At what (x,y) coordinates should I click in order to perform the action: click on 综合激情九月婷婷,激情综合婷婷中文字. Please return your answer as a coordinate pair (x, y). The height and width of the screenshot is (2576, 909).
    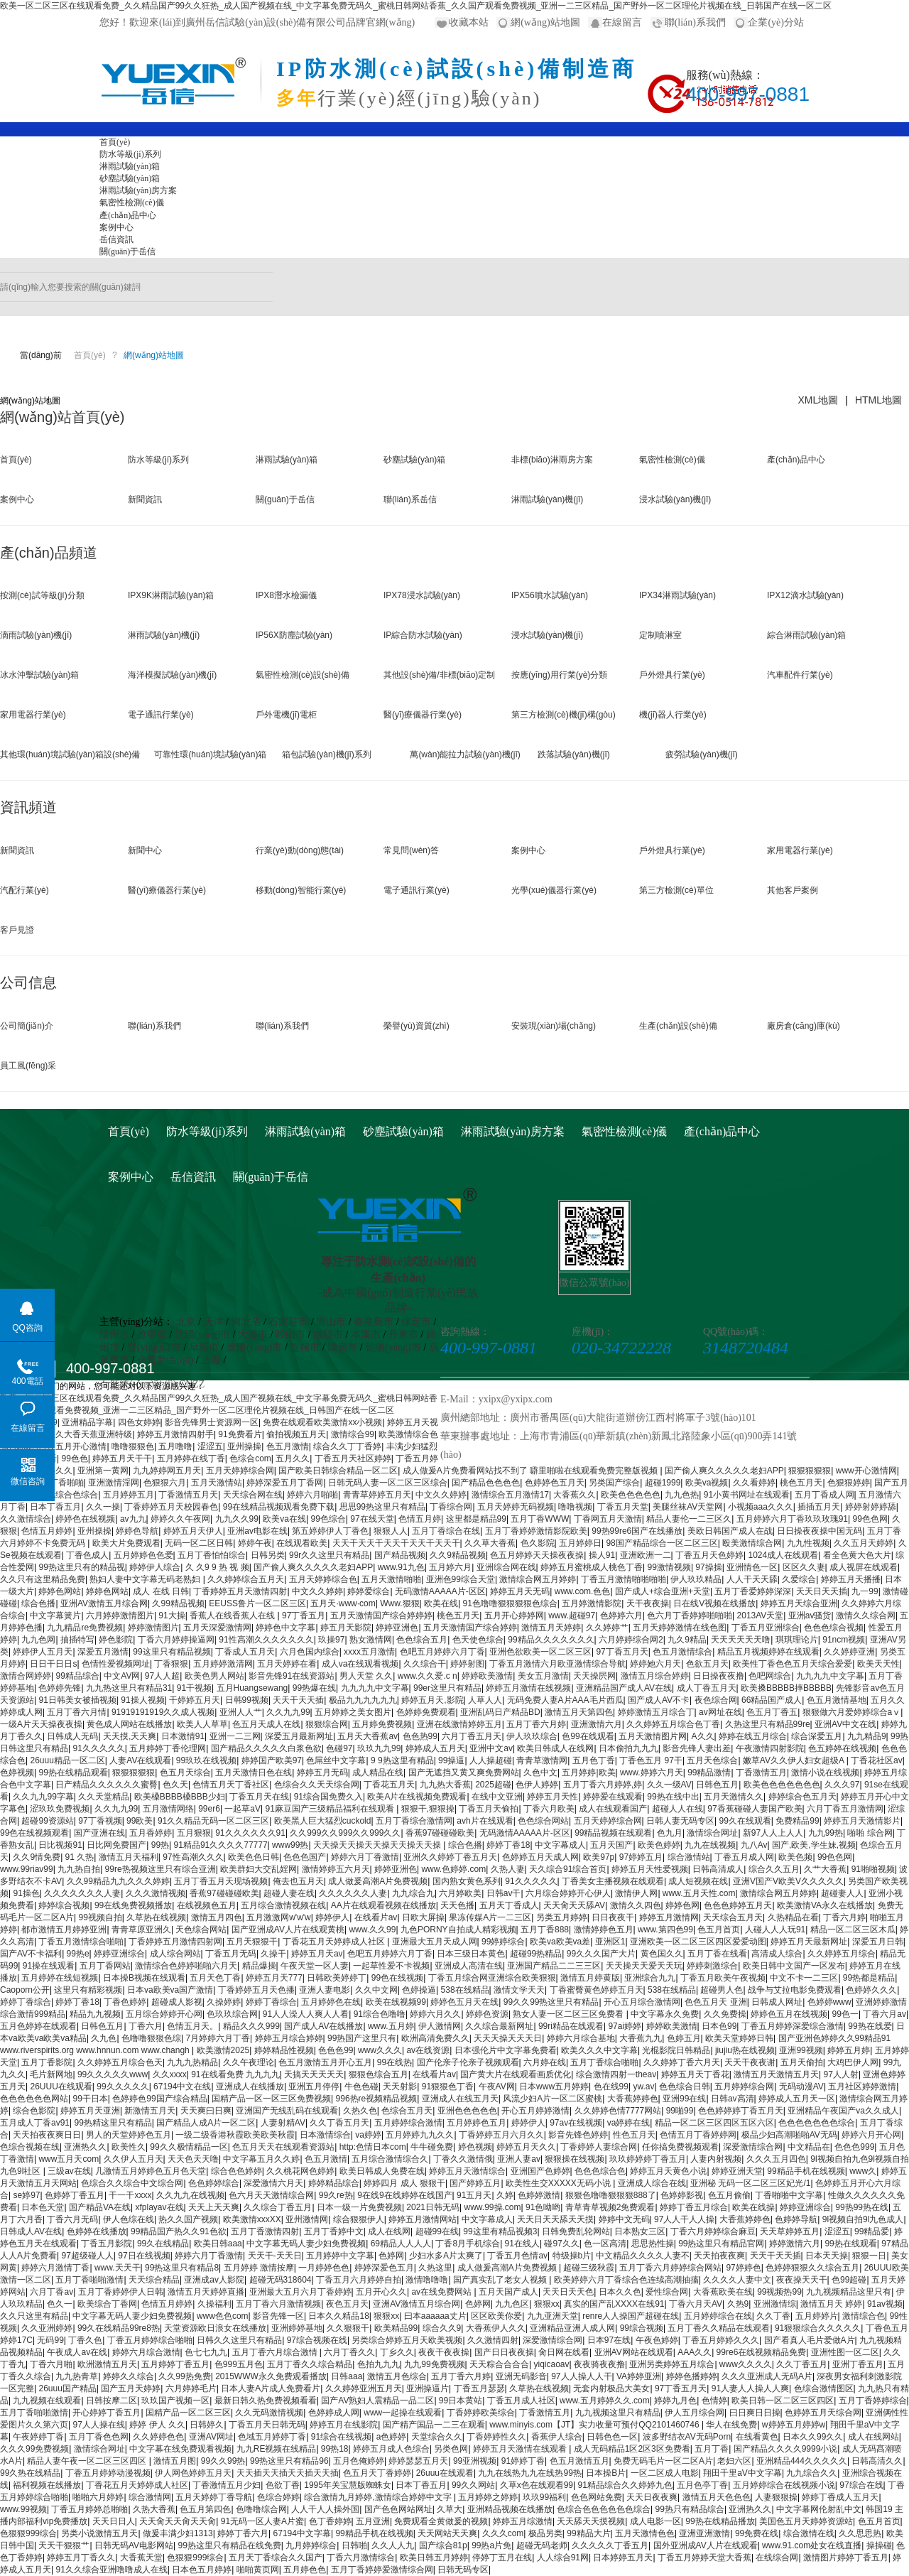
    Looking at the image, I should click on (379, 2497).